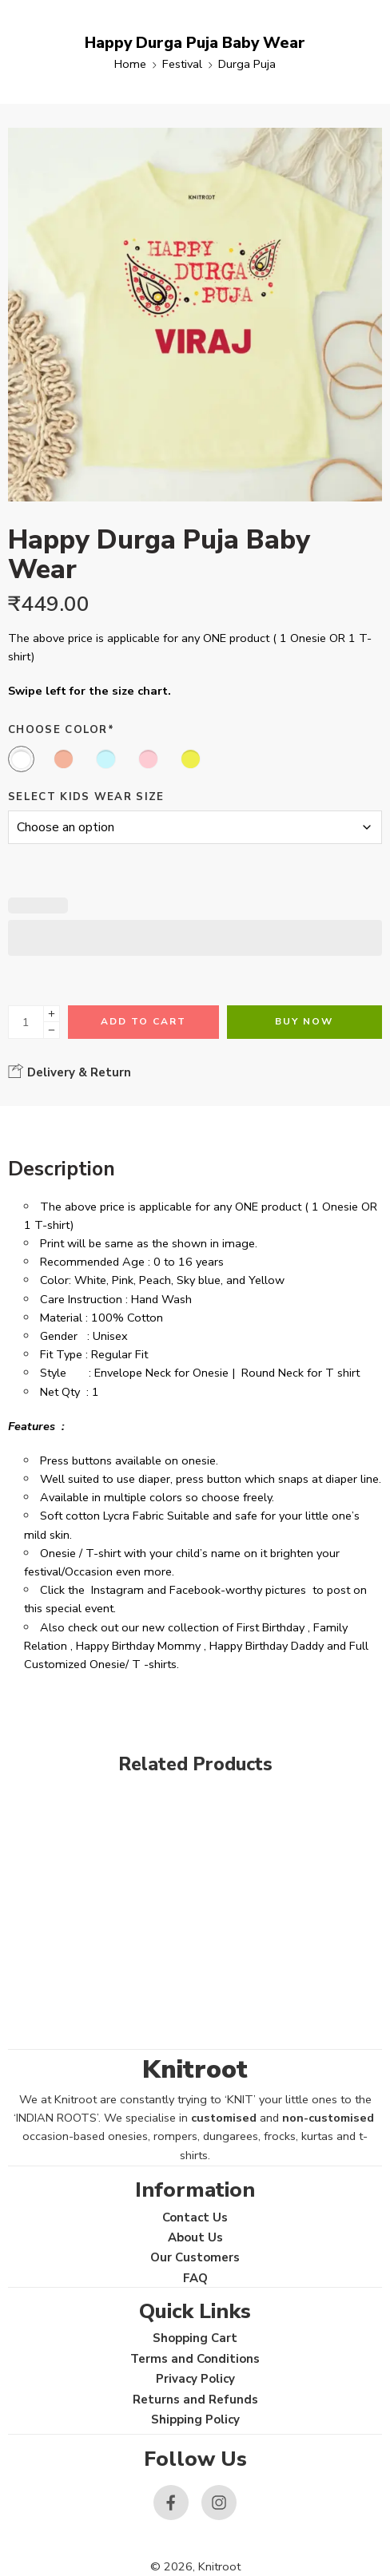  What do you see at coordinates (26, 1022) in the screenshot?
I see `[Product quantity]` at bounding box center [26, 1022].